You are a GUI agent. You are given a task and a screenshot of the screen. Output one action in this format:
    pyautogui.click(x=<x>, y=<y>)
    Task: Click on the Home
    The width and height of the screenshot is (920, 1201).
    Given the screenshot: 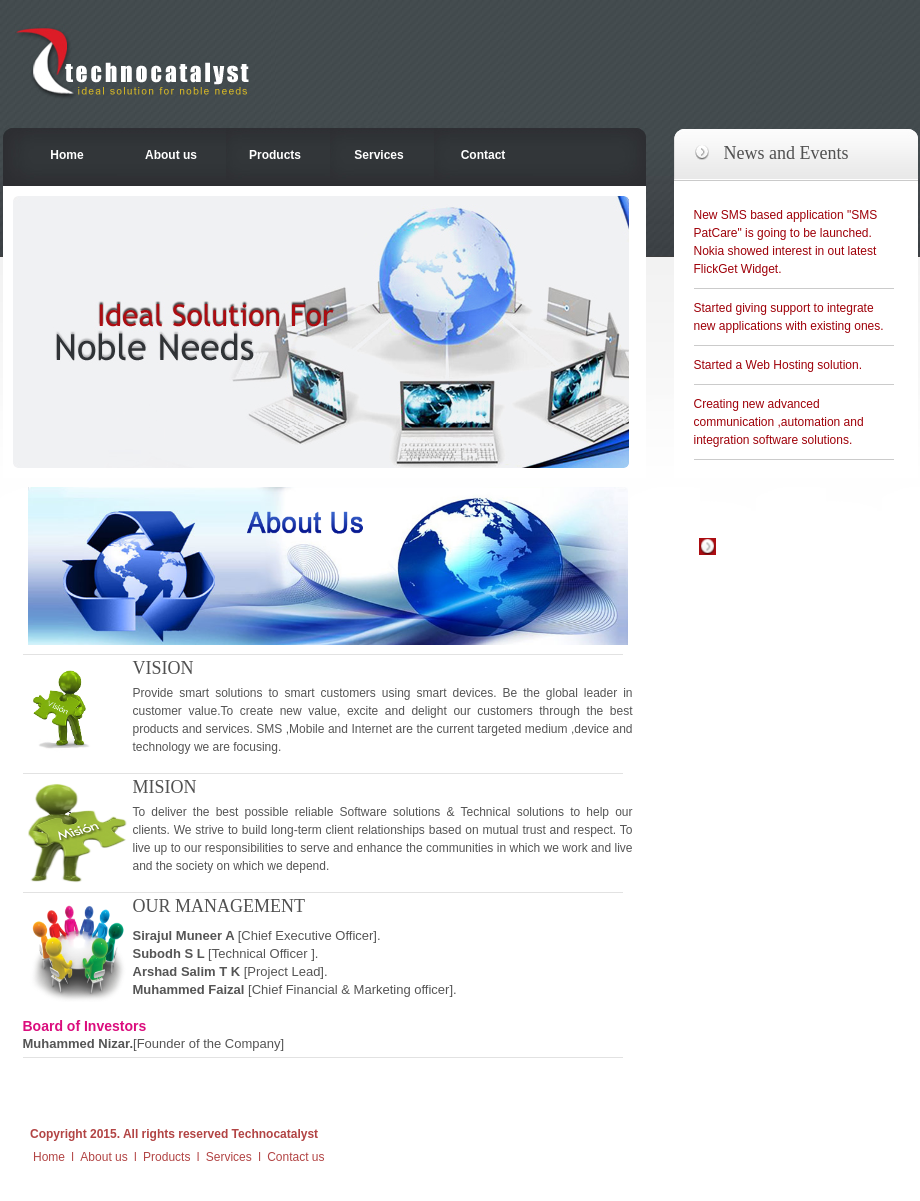 What is the action you would take?
    pyautogui.click(x=66, y=155)
    